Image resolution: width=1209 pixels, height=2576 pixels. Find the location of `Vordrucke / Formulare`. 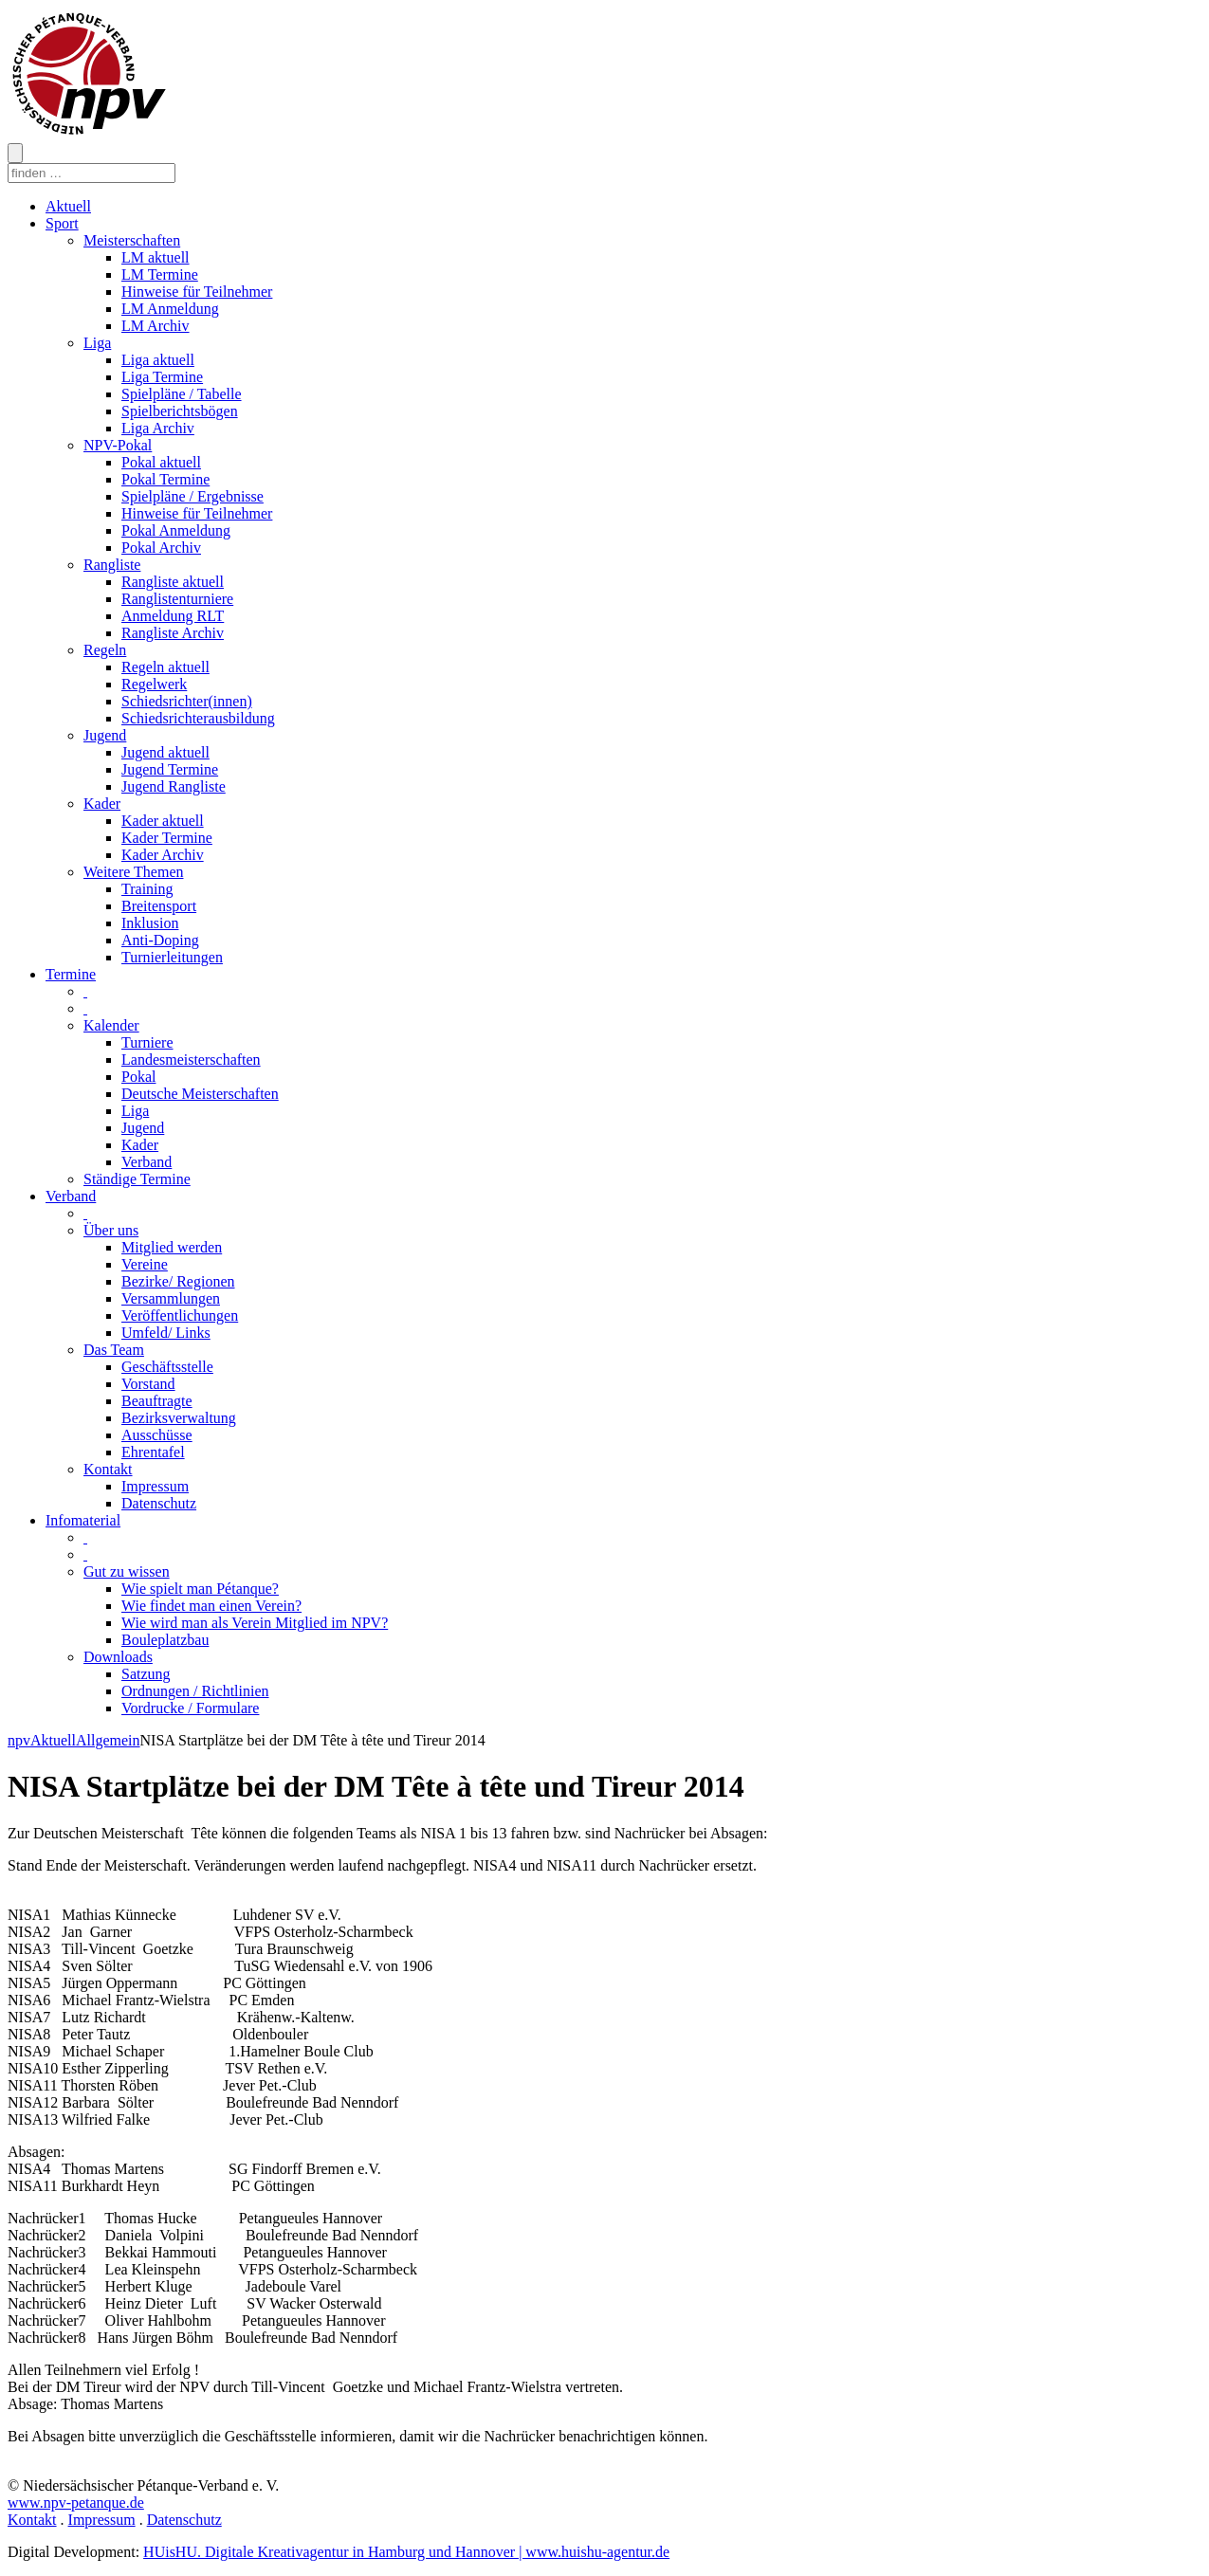

Vordrucke / Formulare is located at coordinates (190, 1708).